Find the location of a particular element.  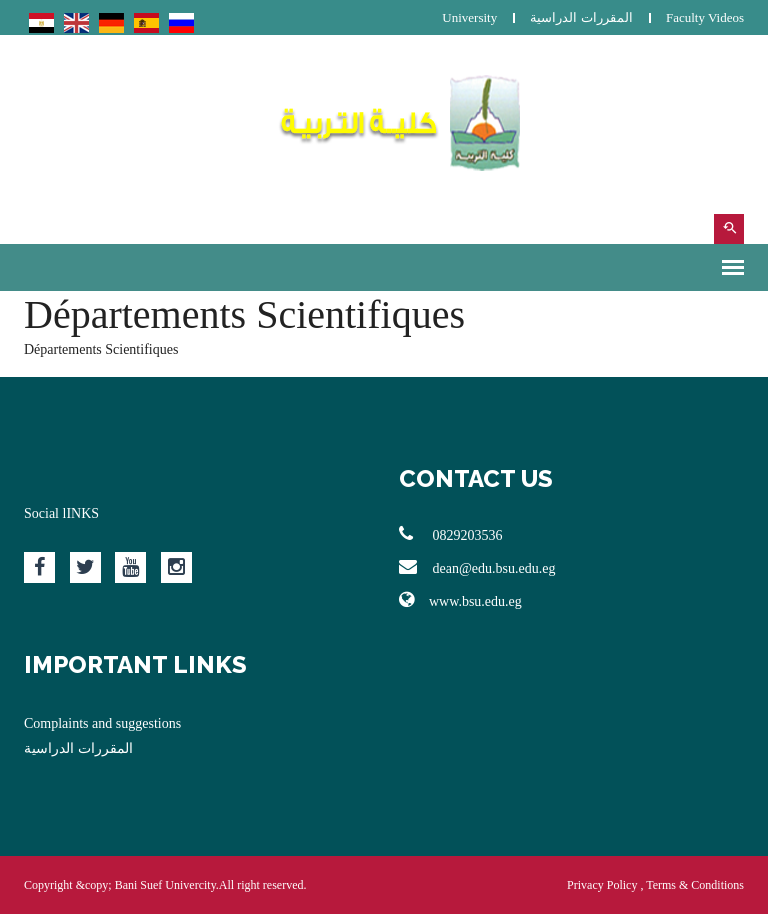

المقررات الدراسية is located at coordinates (581, 17).